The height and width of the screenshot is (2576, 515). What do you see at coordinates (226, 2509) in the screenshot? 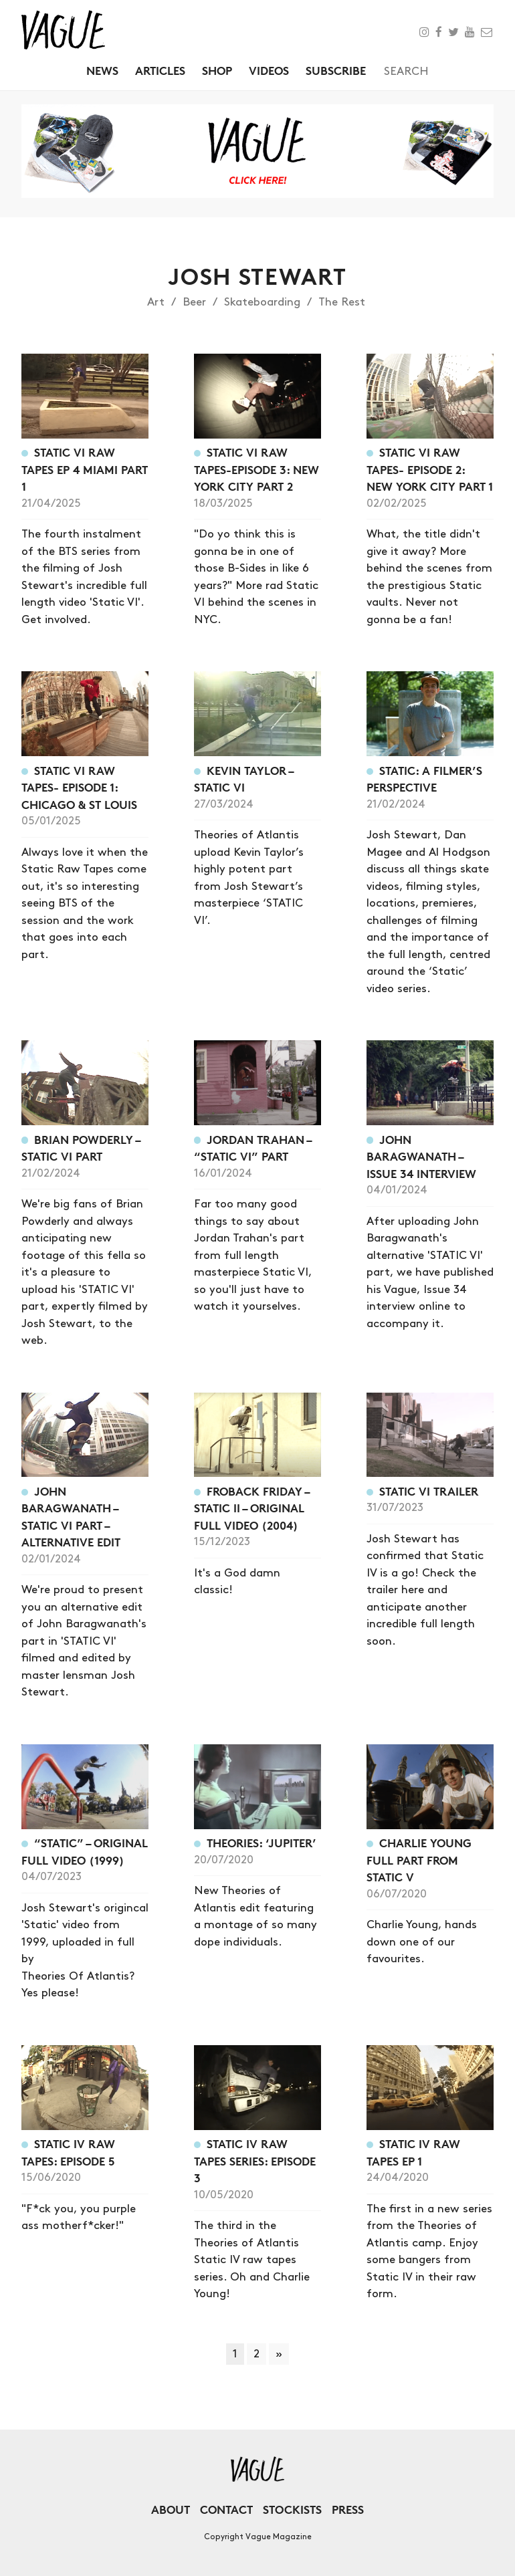
I see `Contact` at bounding box center [226, 2509].